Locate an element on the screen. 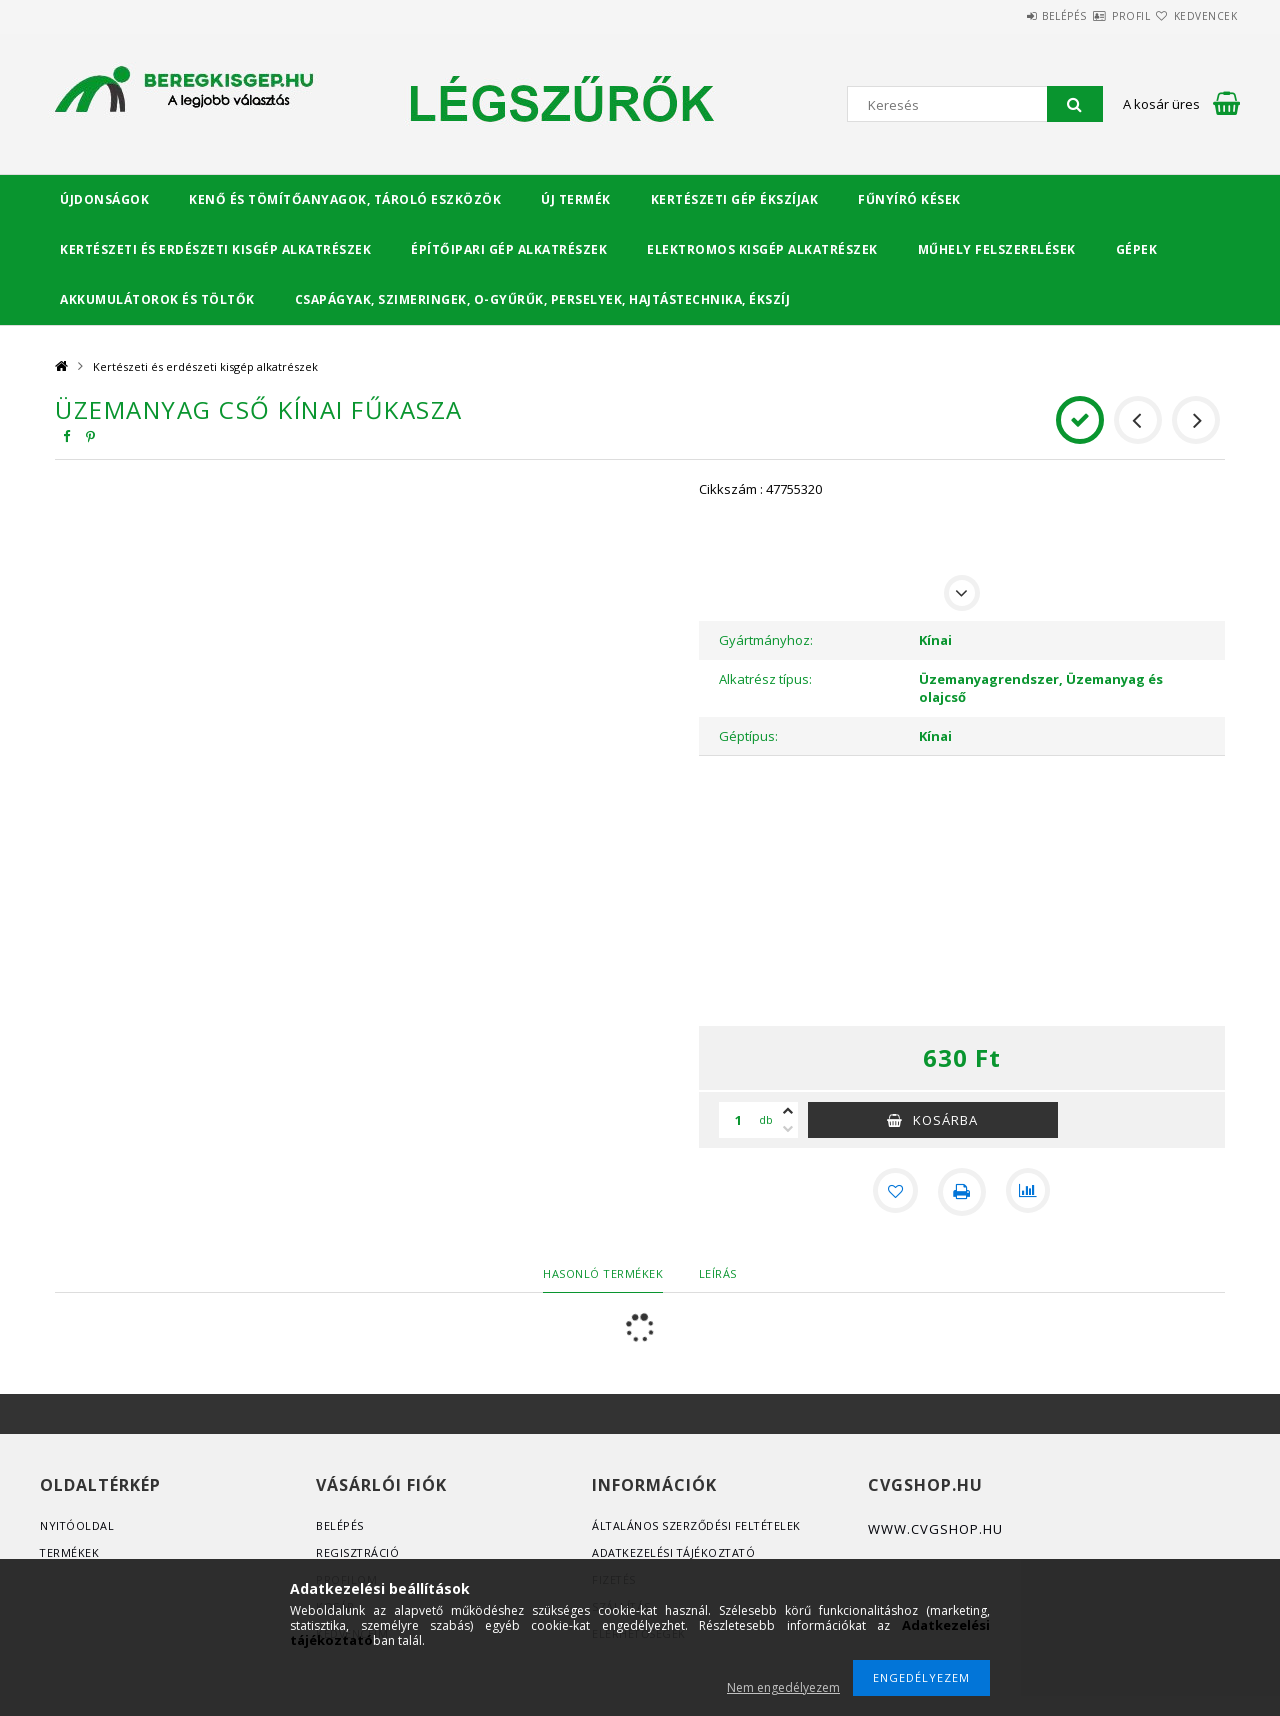  [Összehasonlítás] is located at coordinates (1030, 1192).